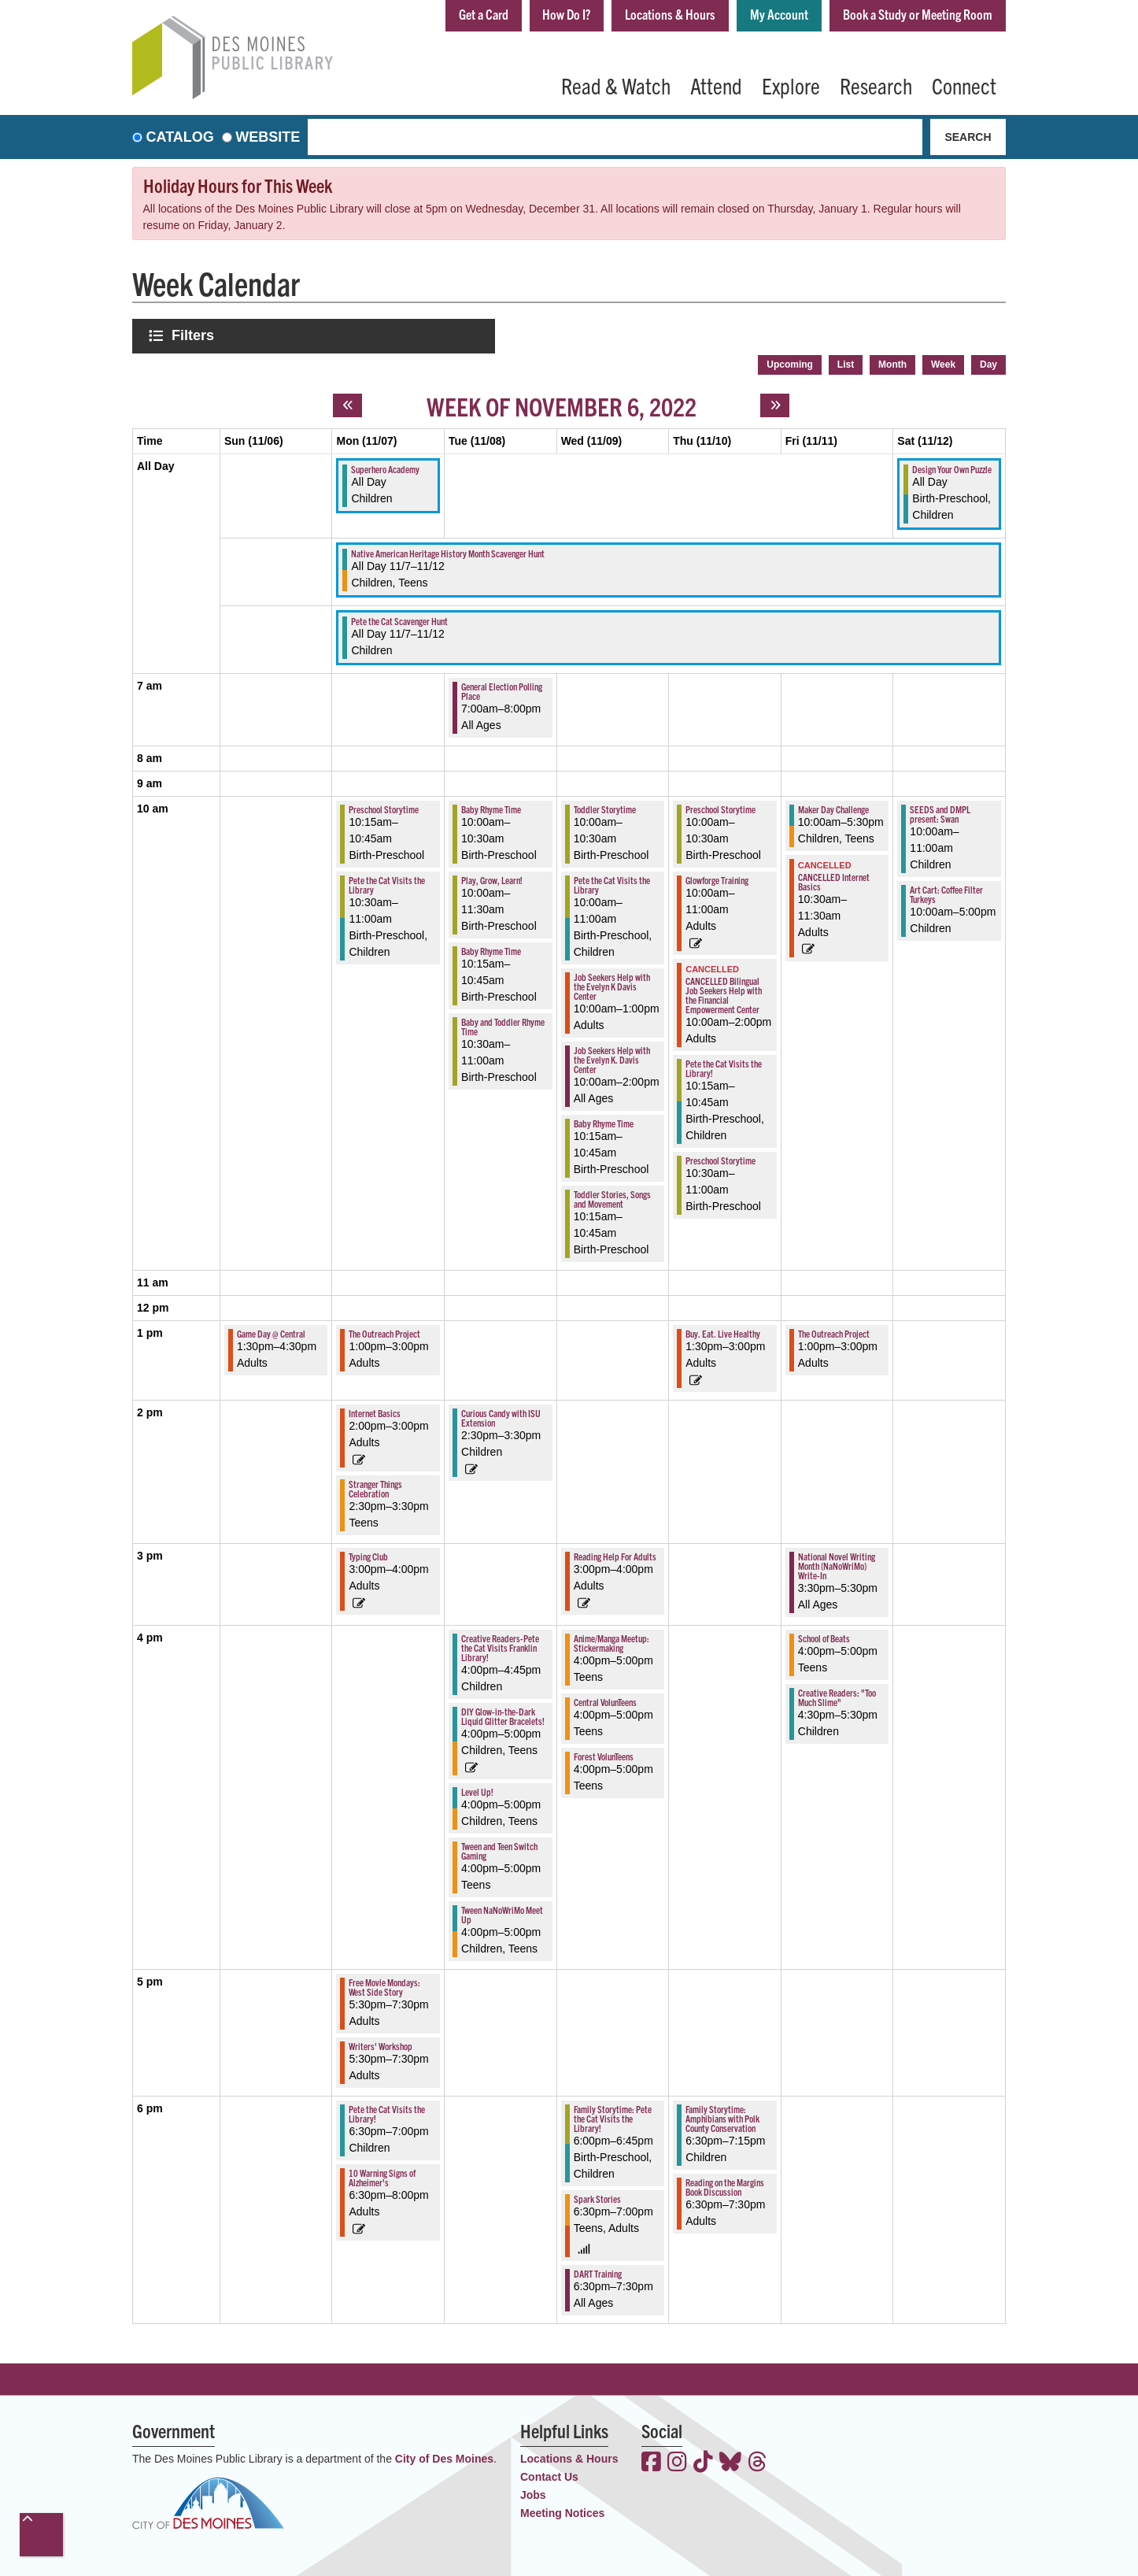  Describe the element at coordinates (833, 807) in the screenshot. I see `Maker Day Challenge [View more about "Maker Day Challenge" on Friday, November 11, 2022 @ 10:00am]` at that location.